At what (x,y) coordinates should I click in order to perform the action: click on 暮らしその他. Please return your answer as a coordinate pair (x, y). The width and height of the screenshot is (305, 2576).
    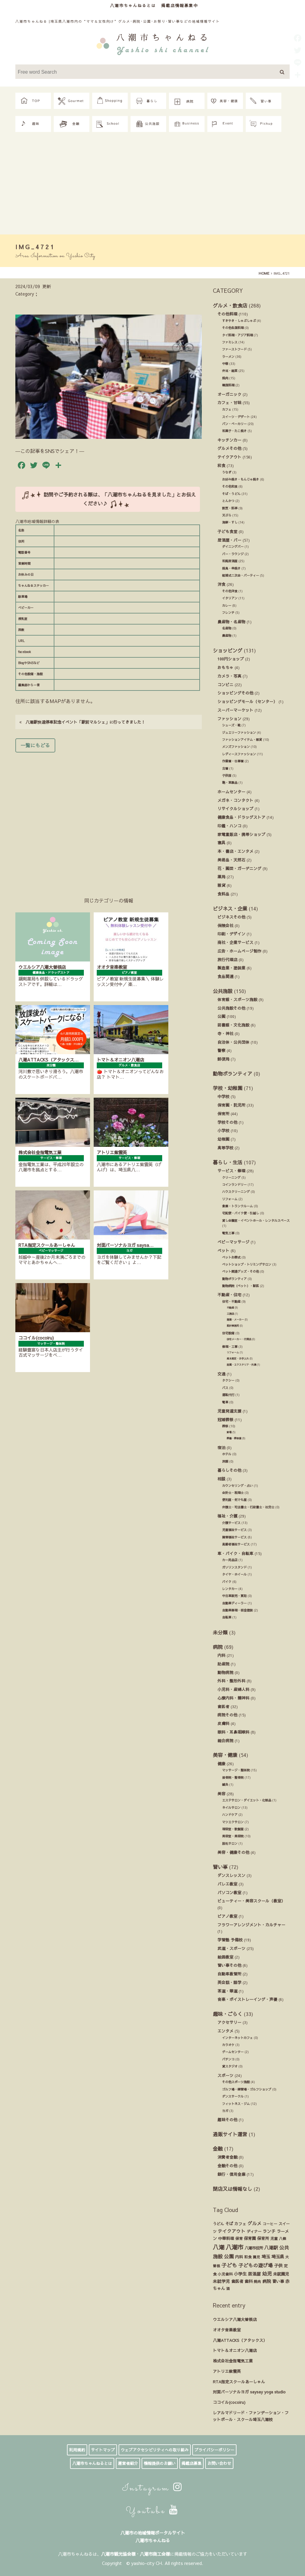
    Looking at the image, I should click on (229, 1470).